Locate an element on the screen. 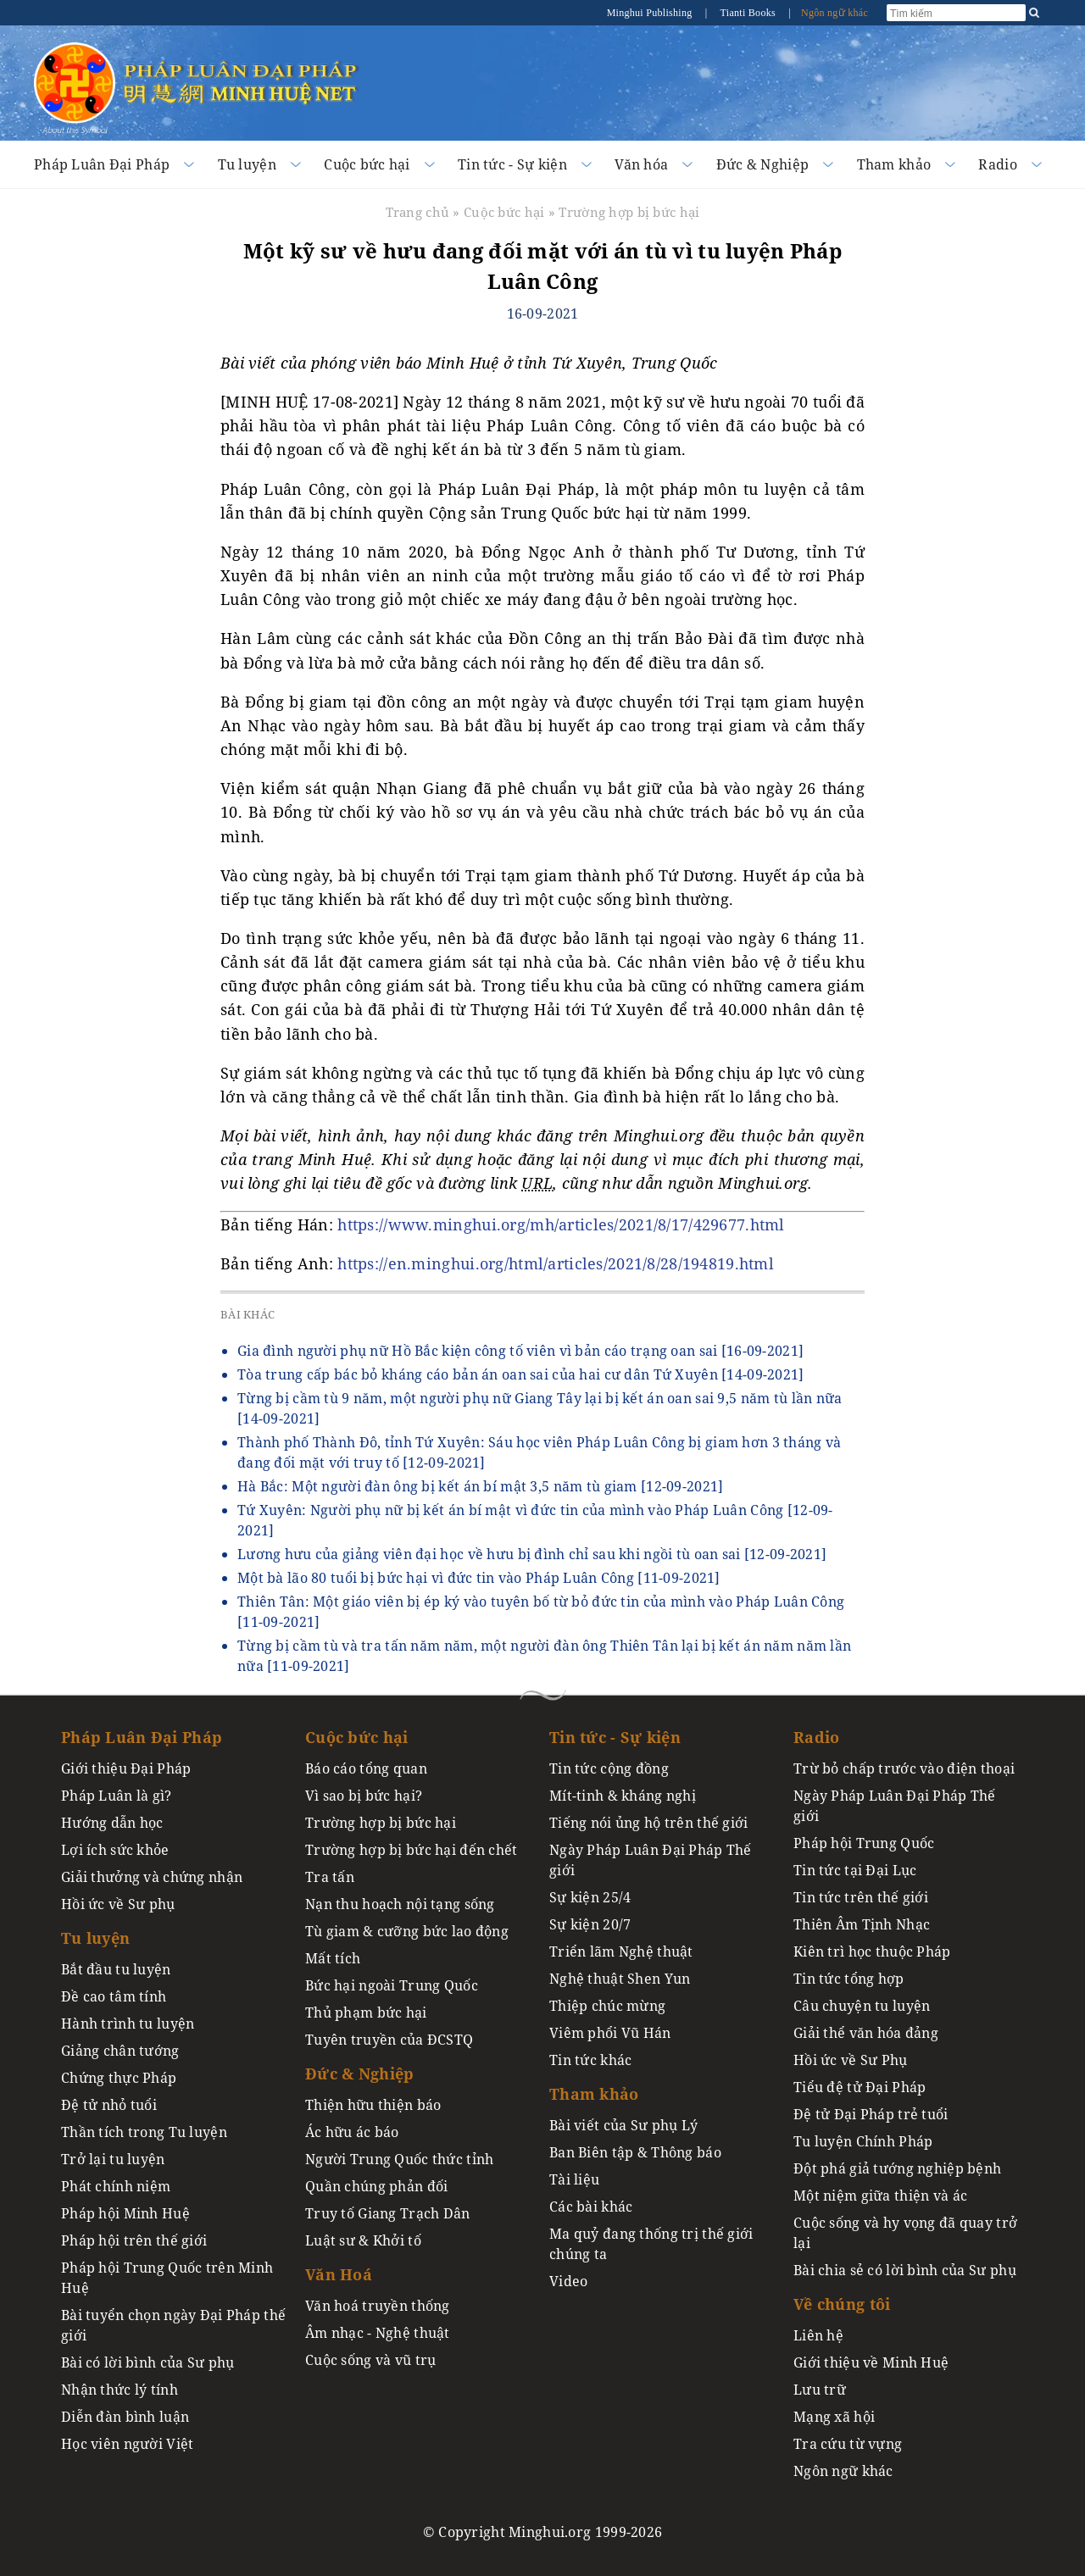 This screenshot has width=1085, height=2576. Pháp hội Trung Quốc trên Minh Huệ is located at coordinates (167, 2277).